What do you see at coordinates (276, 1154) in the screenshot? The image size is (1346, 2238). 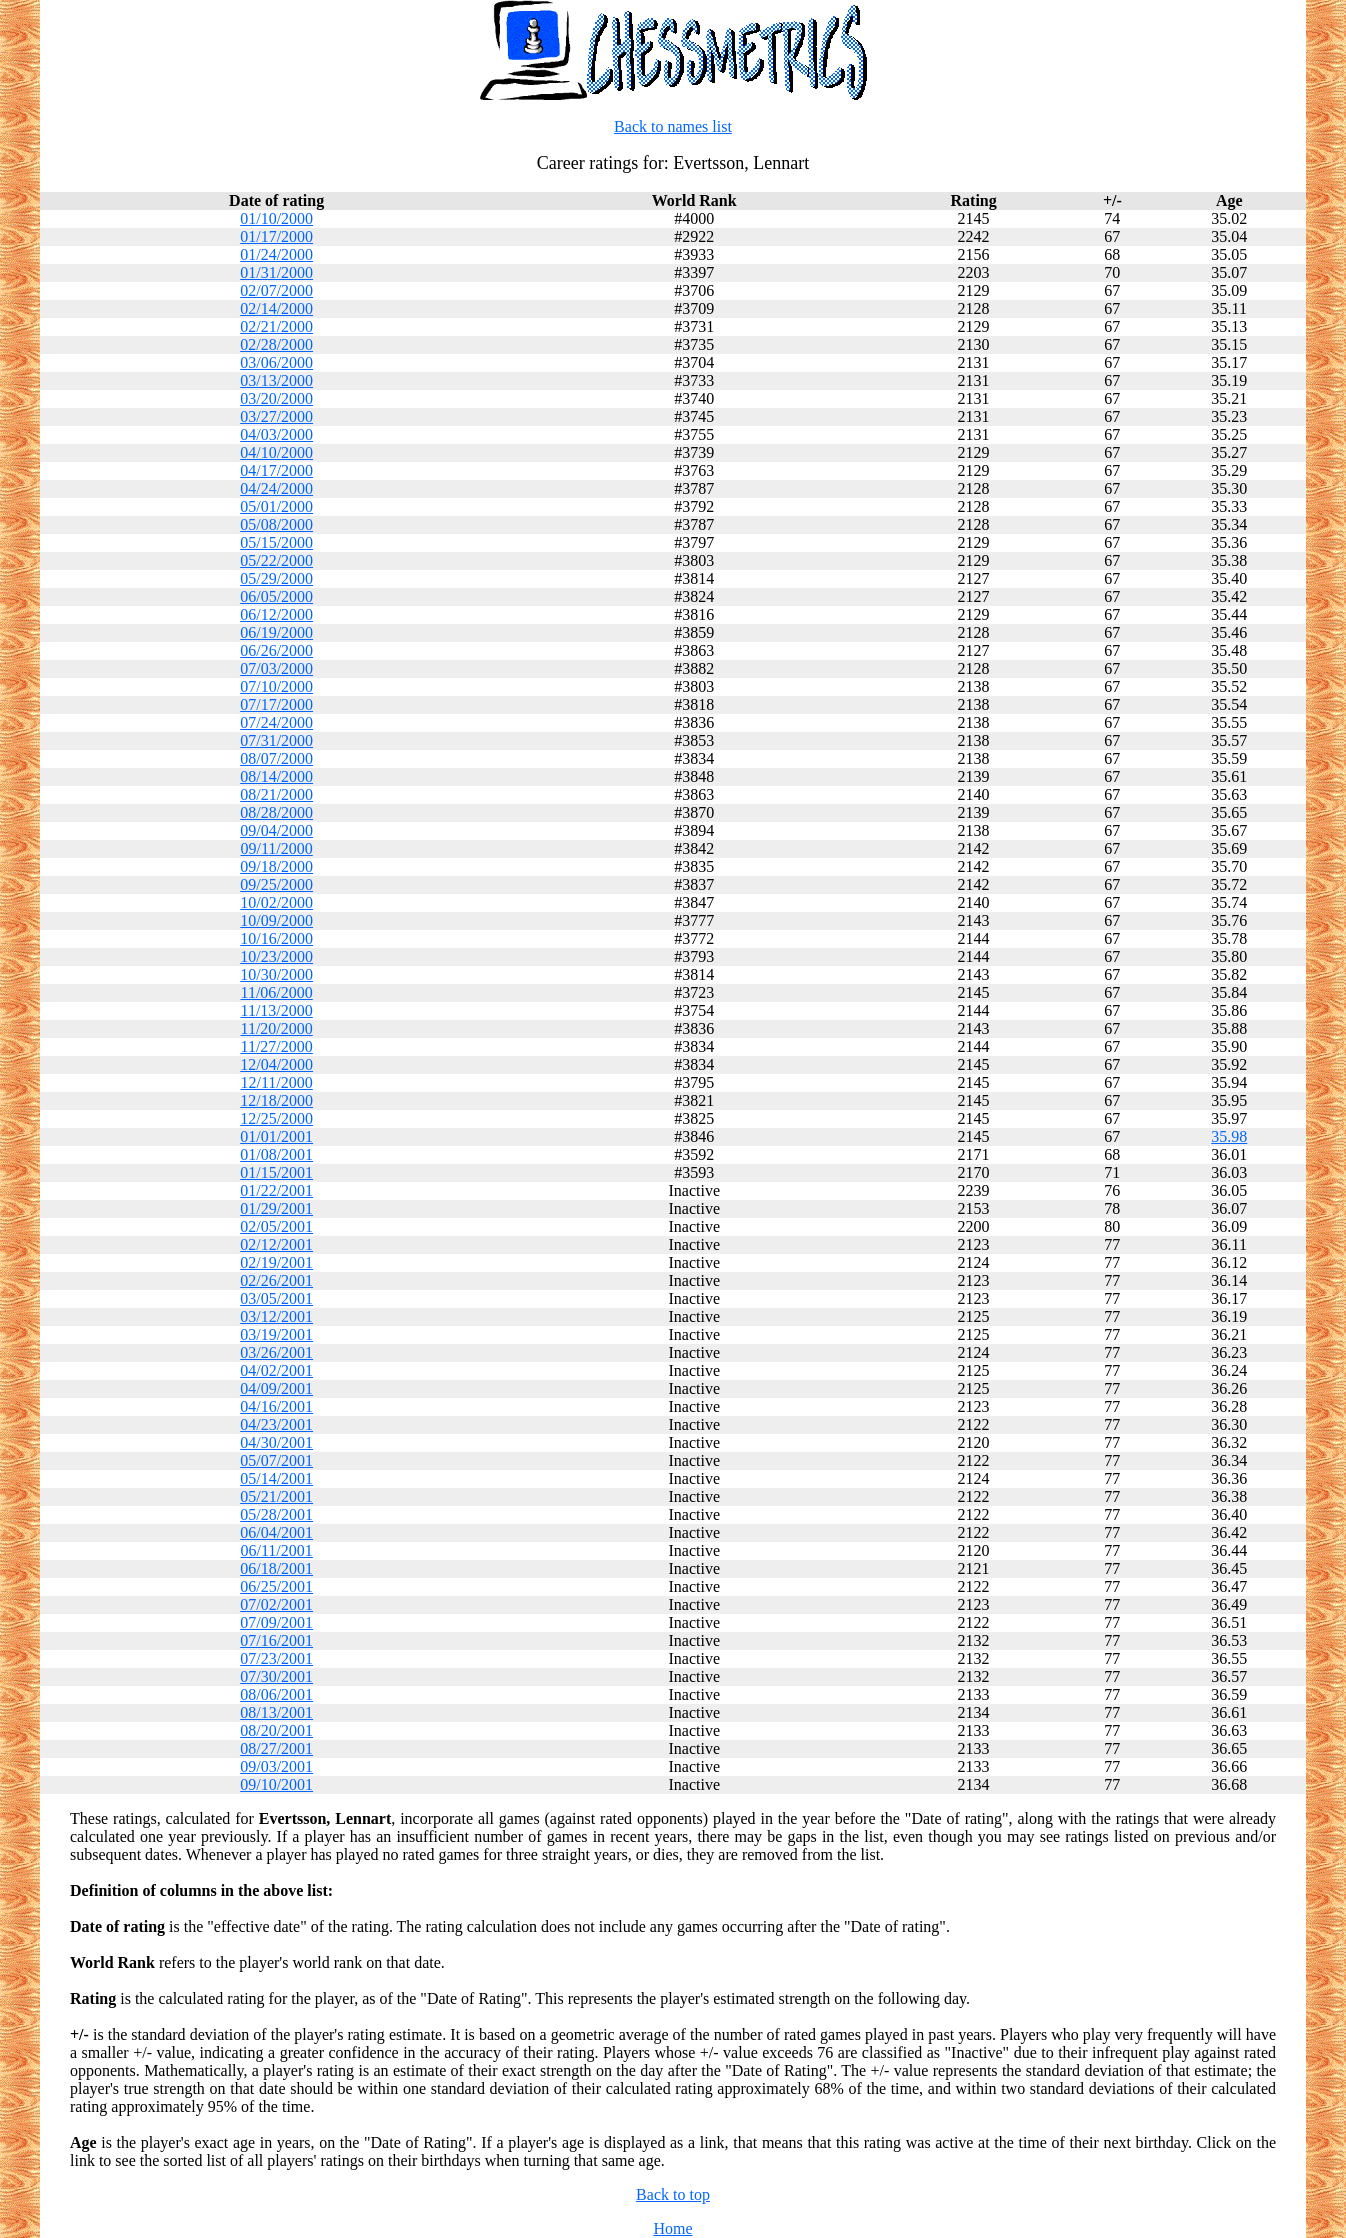 I see `01/08/2001` at bounding box center [276, 1154].